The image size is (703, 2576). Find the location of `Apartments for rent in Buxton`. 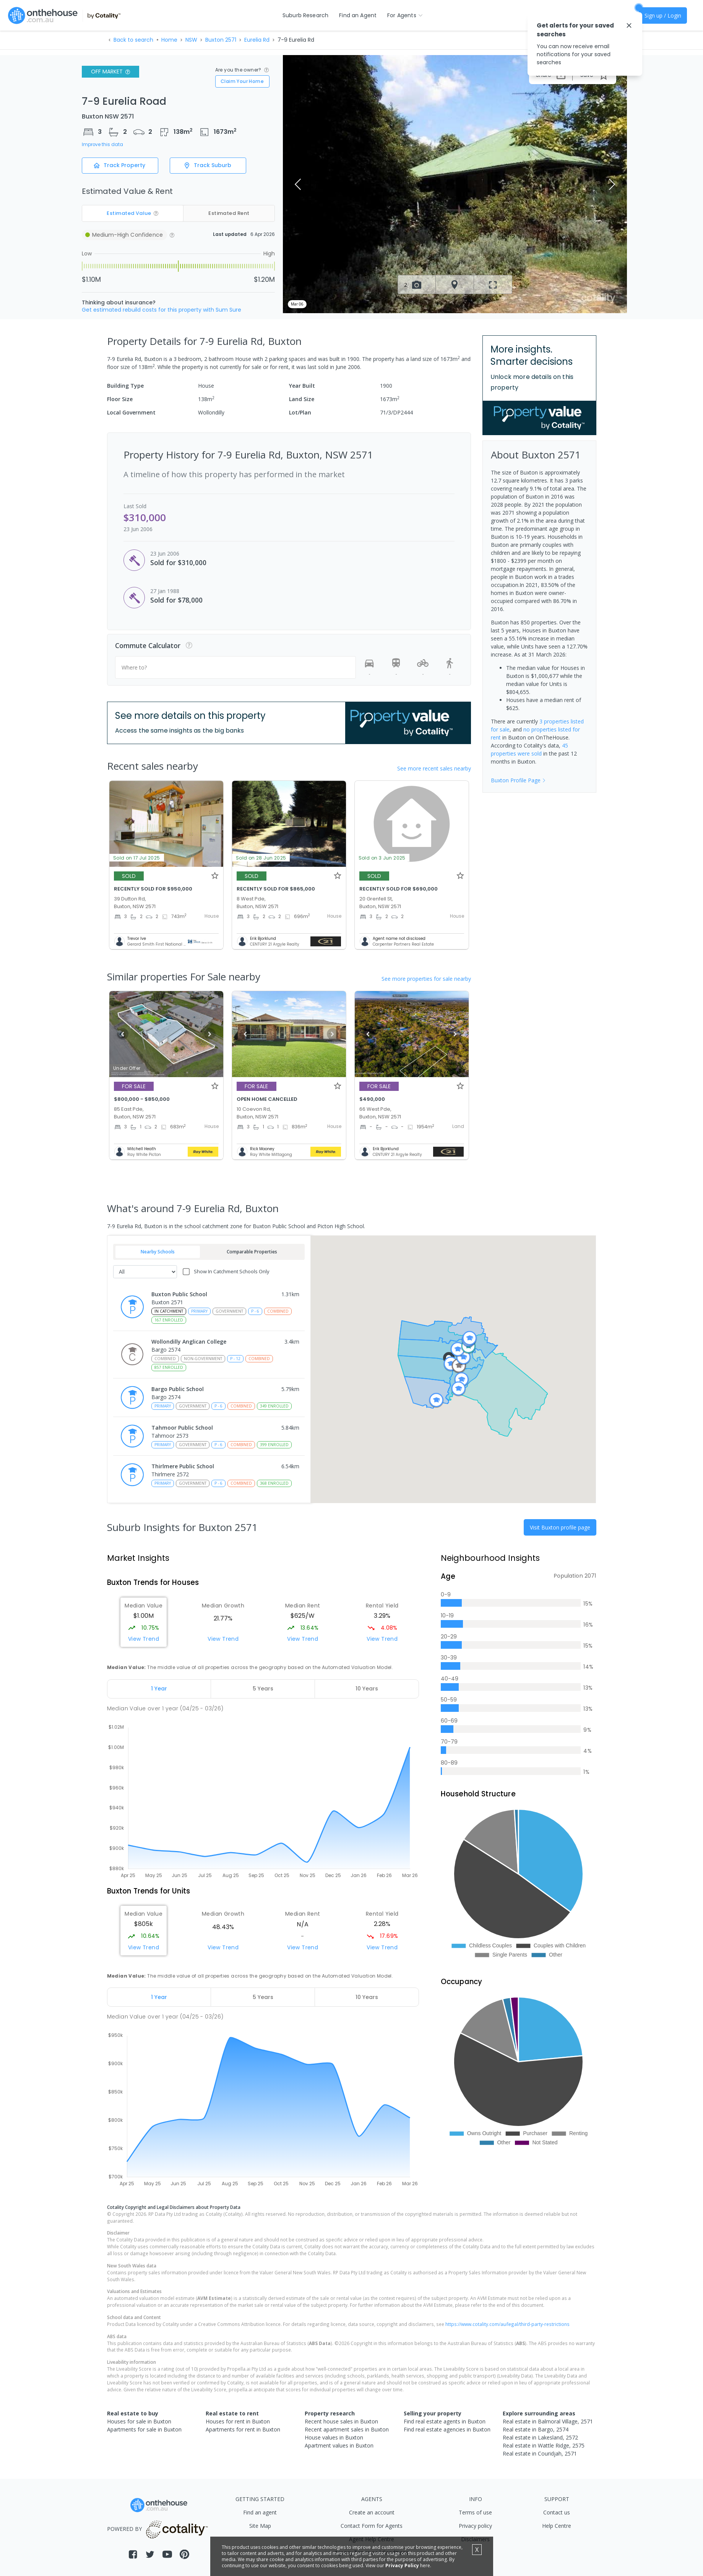

Apartments for rent in Buxton is located at coordinates (243, 2429).